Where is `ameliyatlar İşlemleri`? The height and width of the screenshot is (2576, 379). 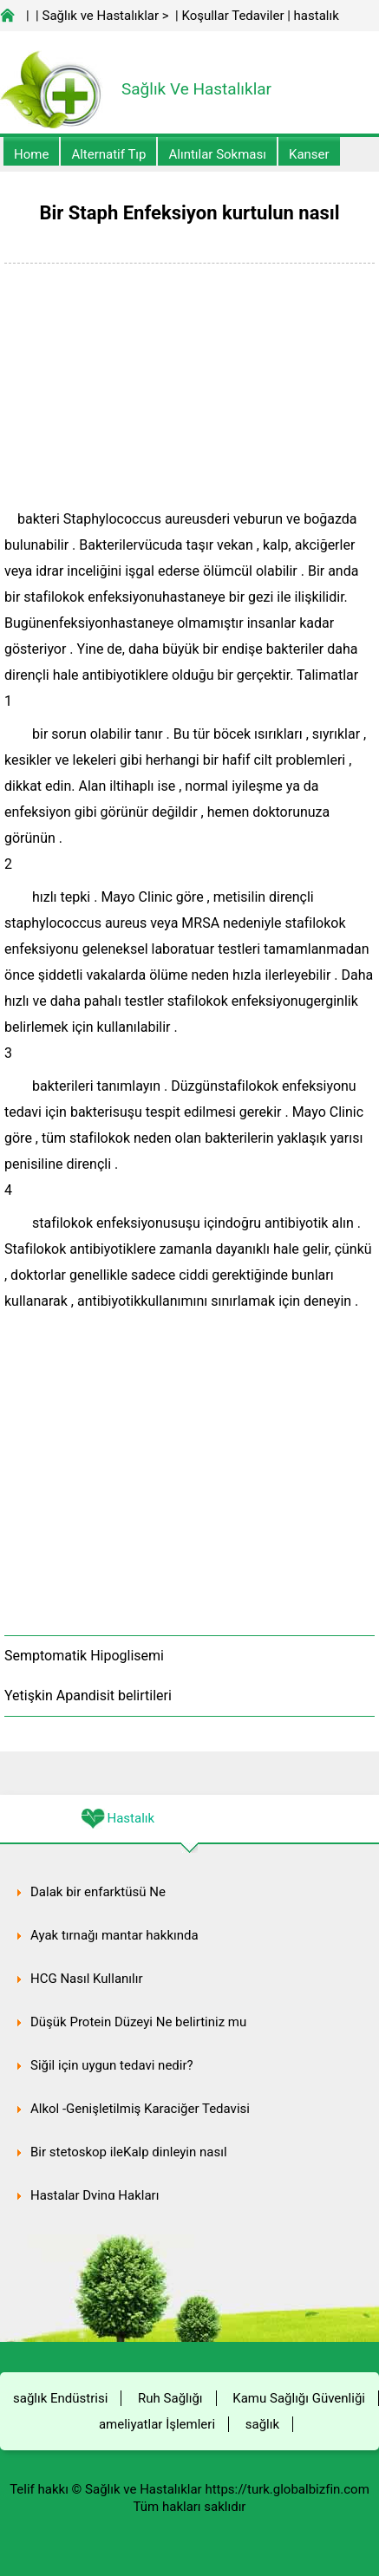 ameliyatlar İşlemleri is located at coordinates (157, 2424).